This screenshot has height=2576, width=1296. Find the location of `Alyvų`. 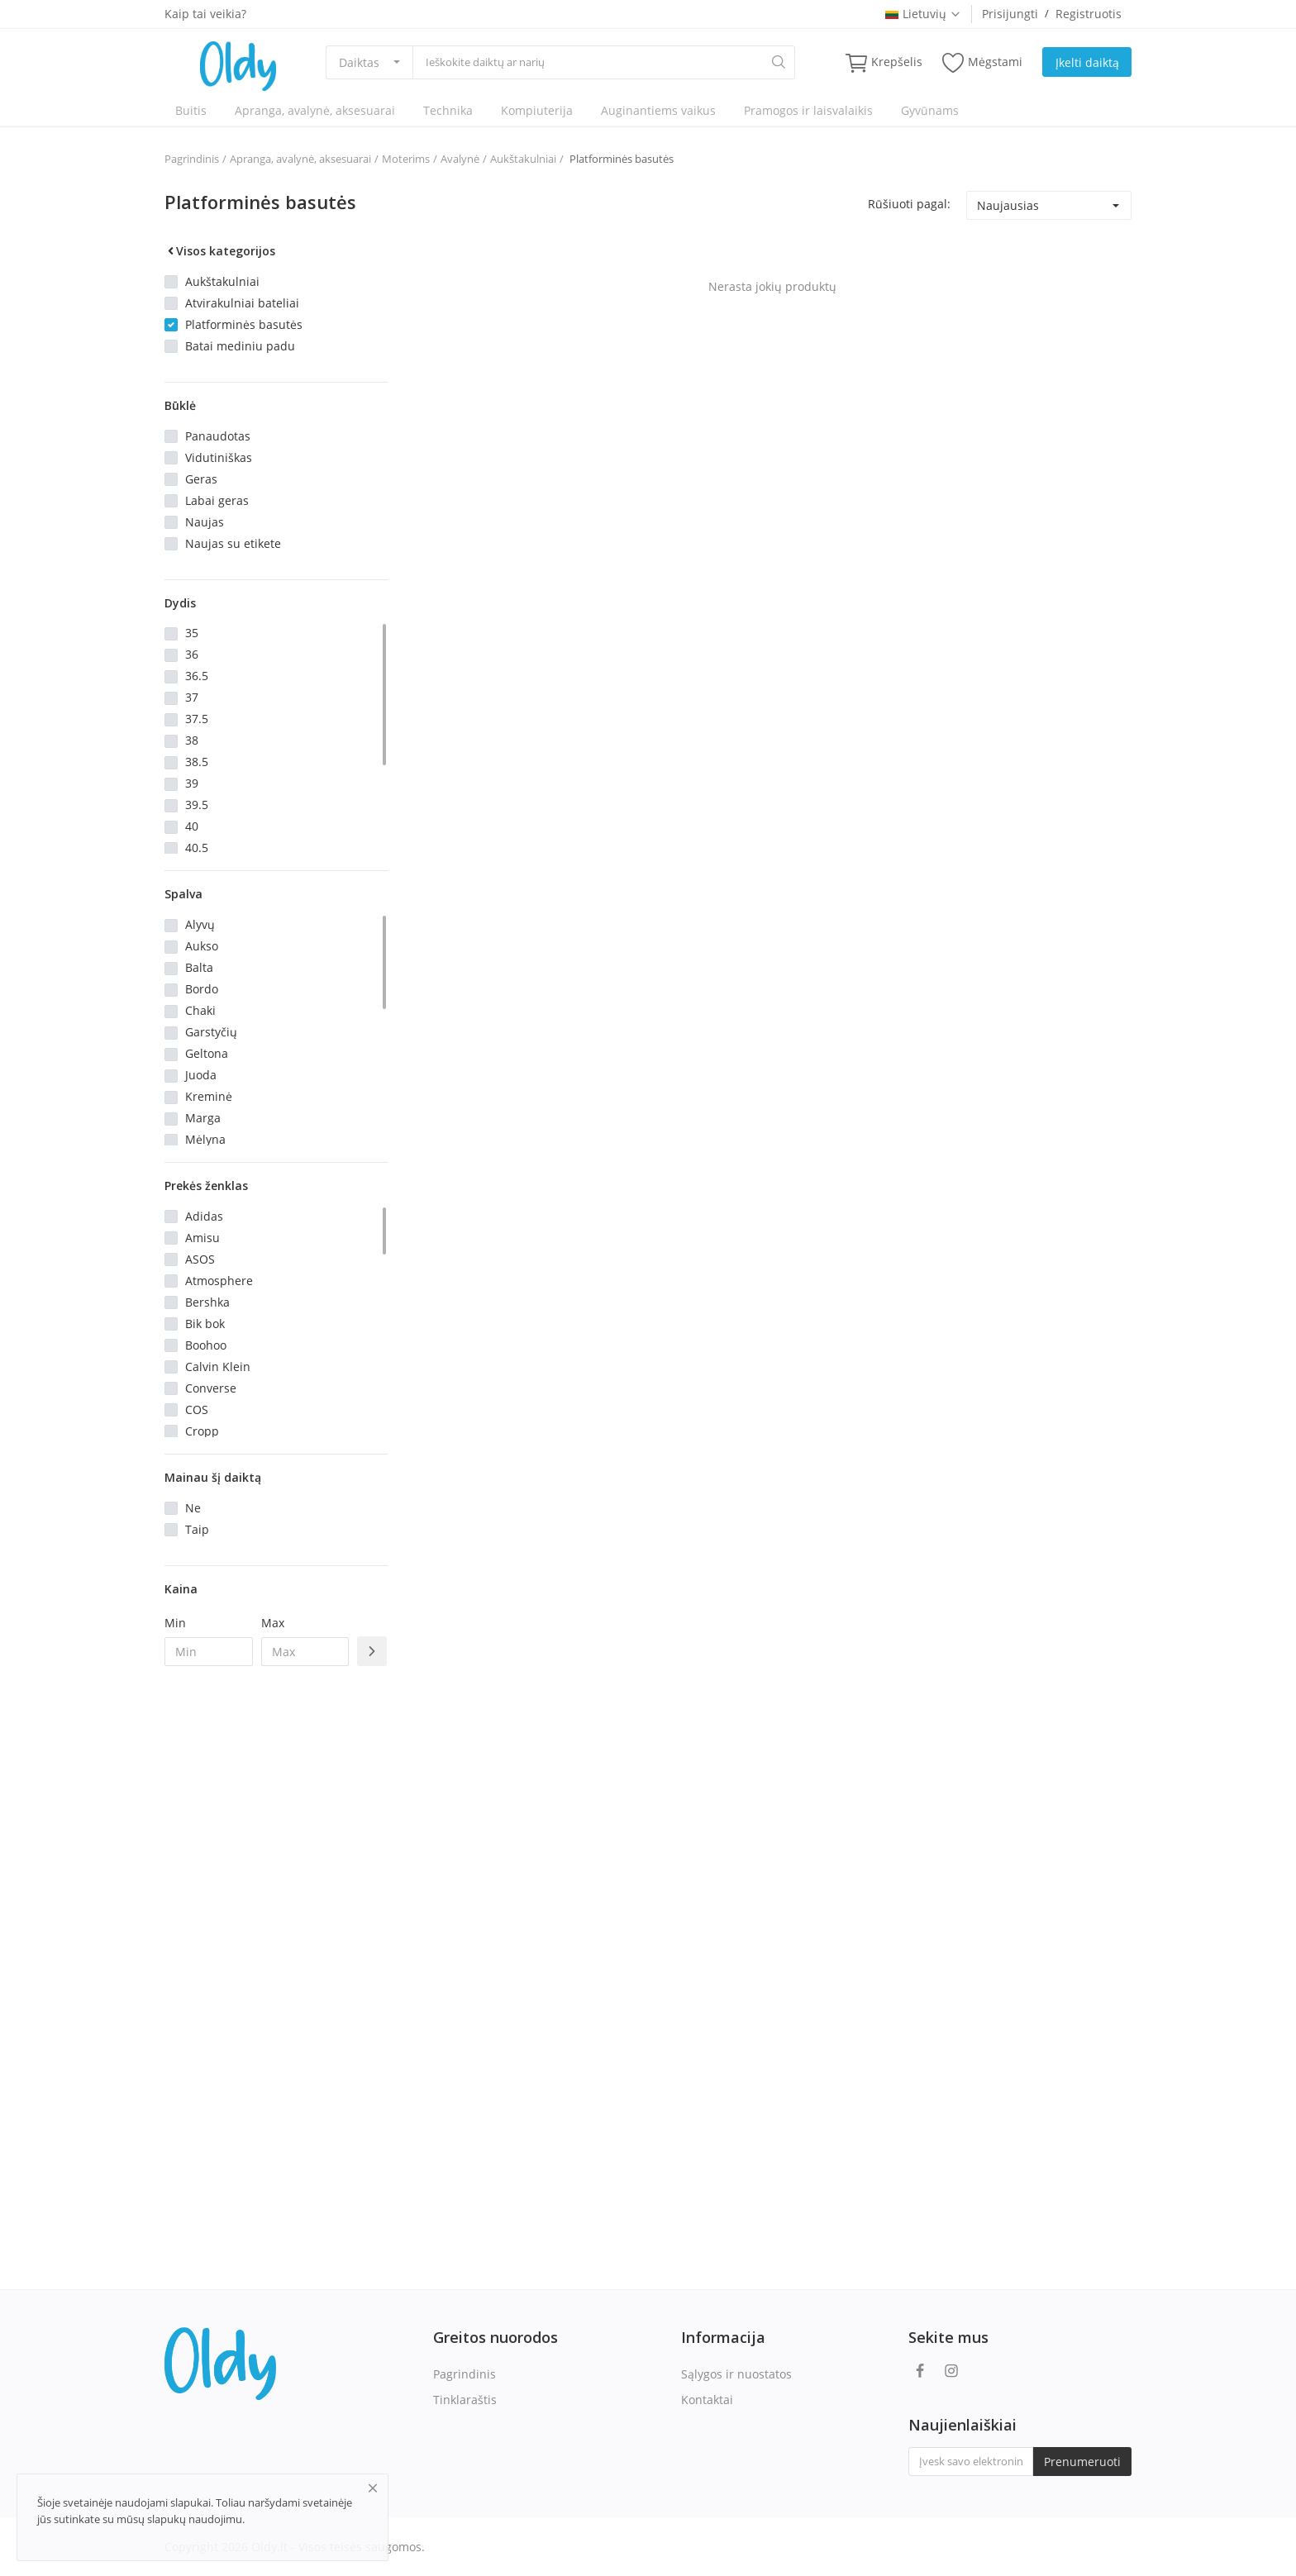

Alyvų is located at coordinates (200, 924).